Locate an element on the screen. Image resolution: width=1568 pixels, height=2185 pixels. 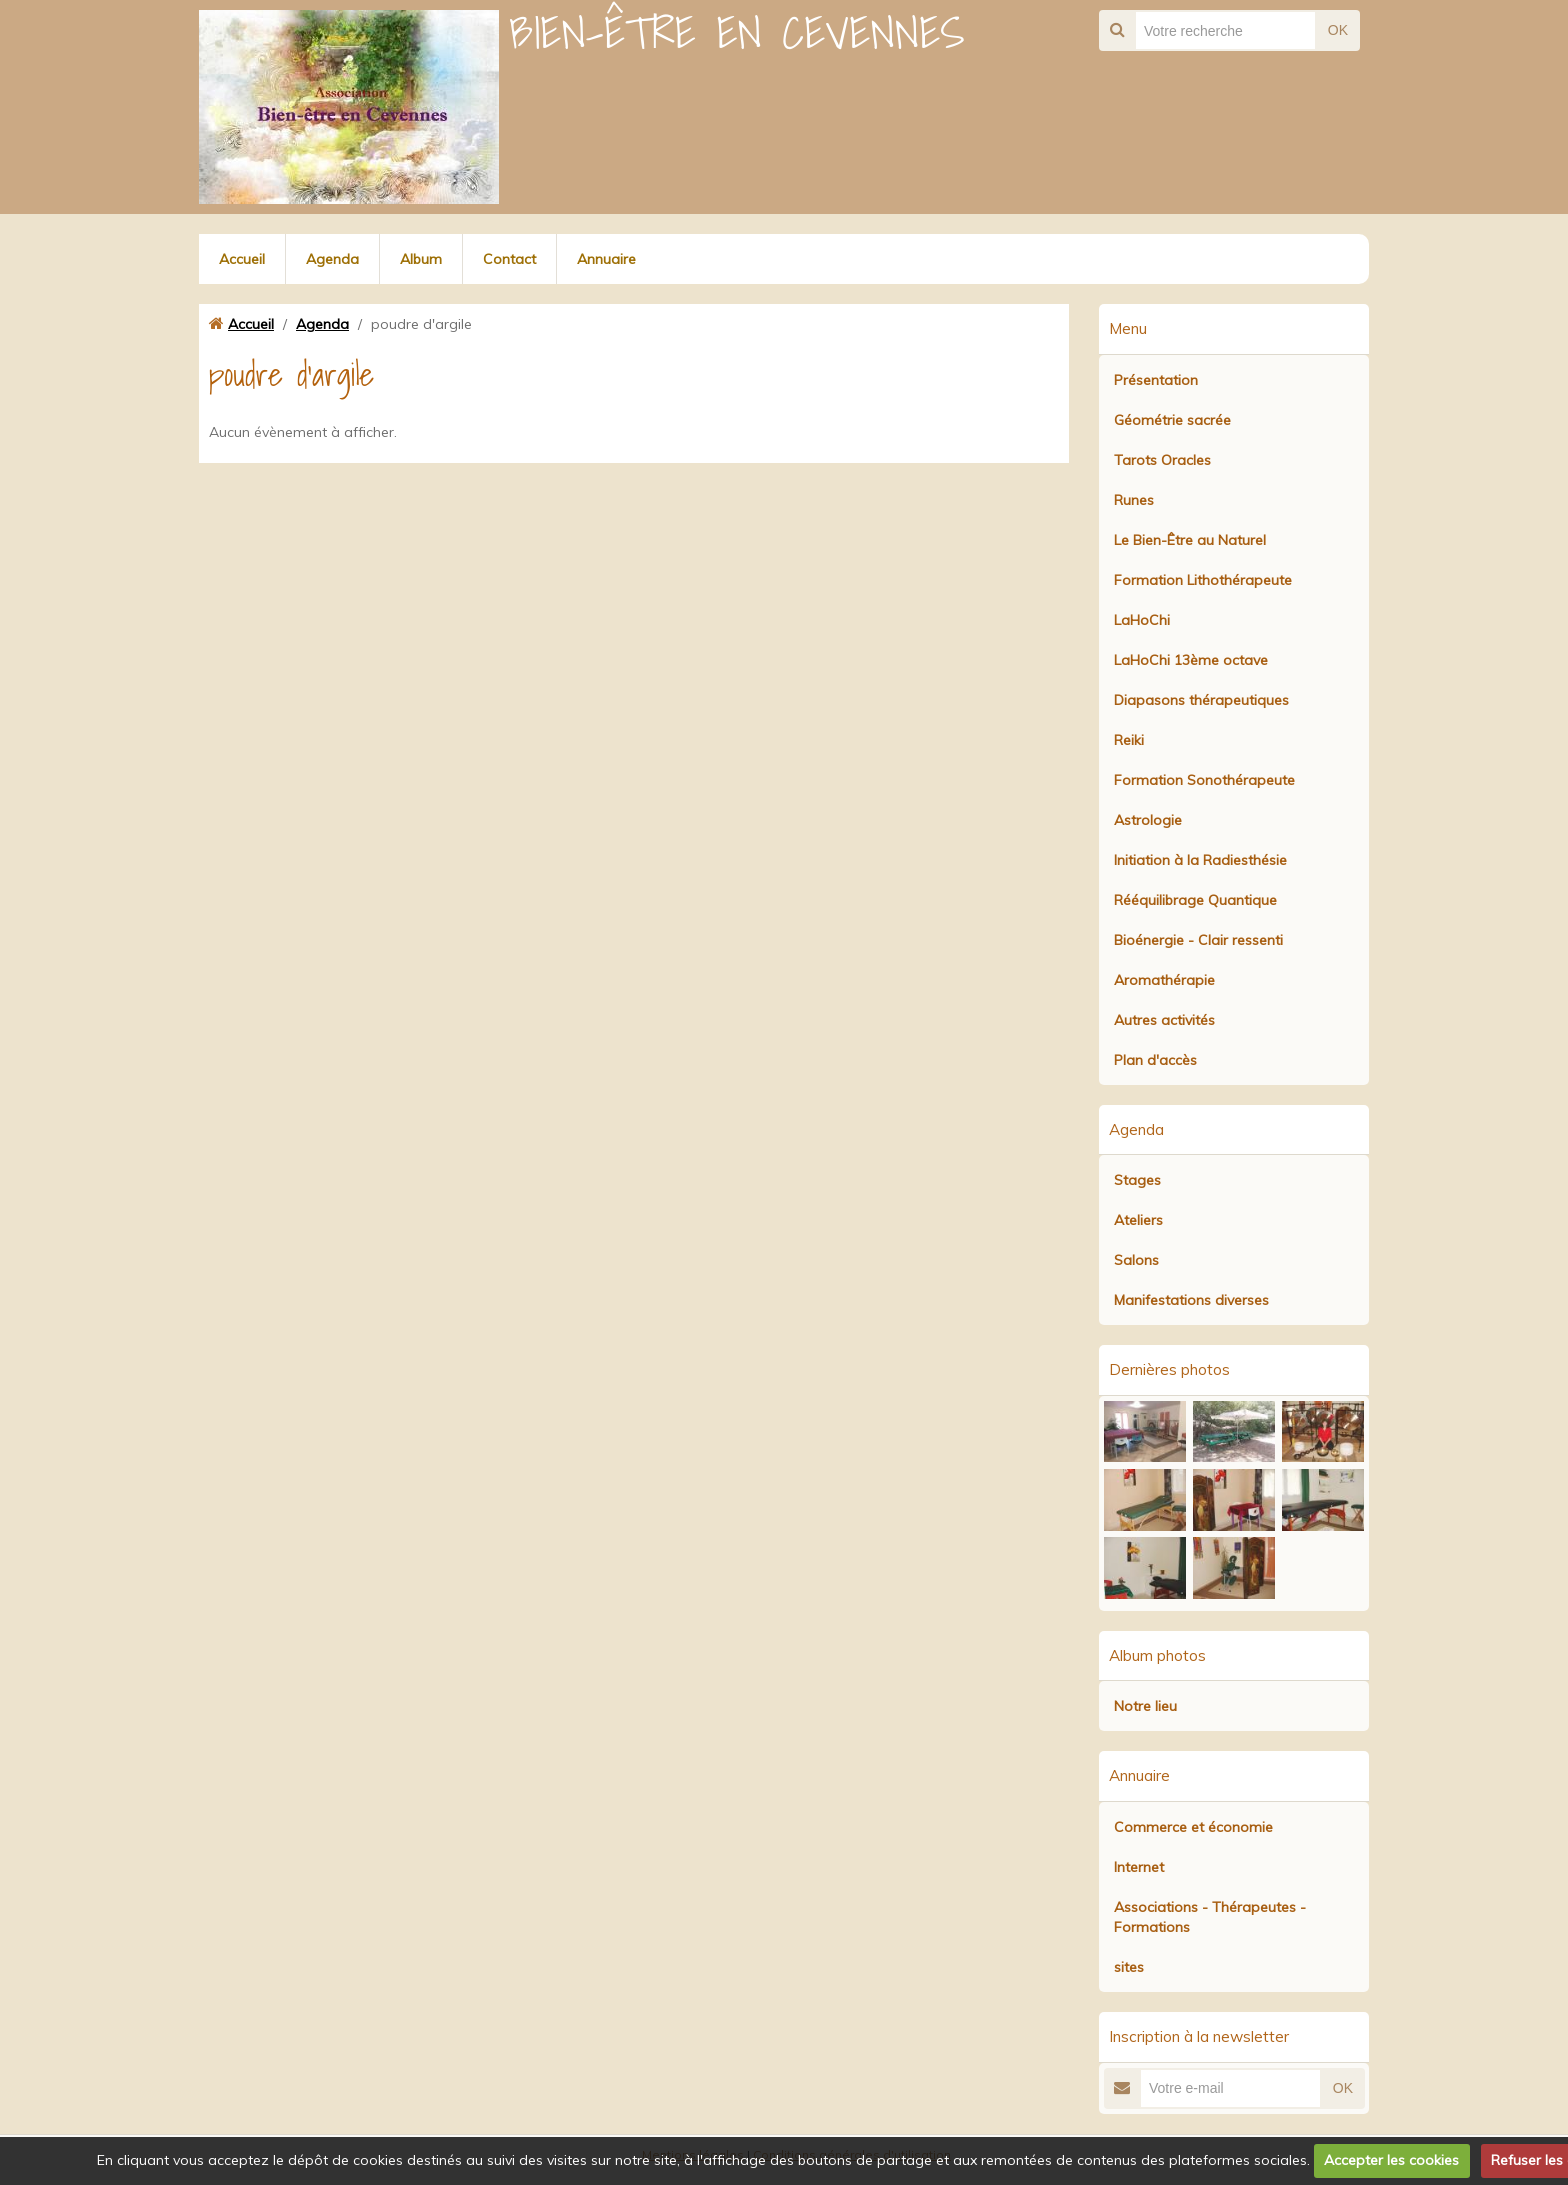
LaHoChi 13ème octave is located at coordinates (1191, 660).